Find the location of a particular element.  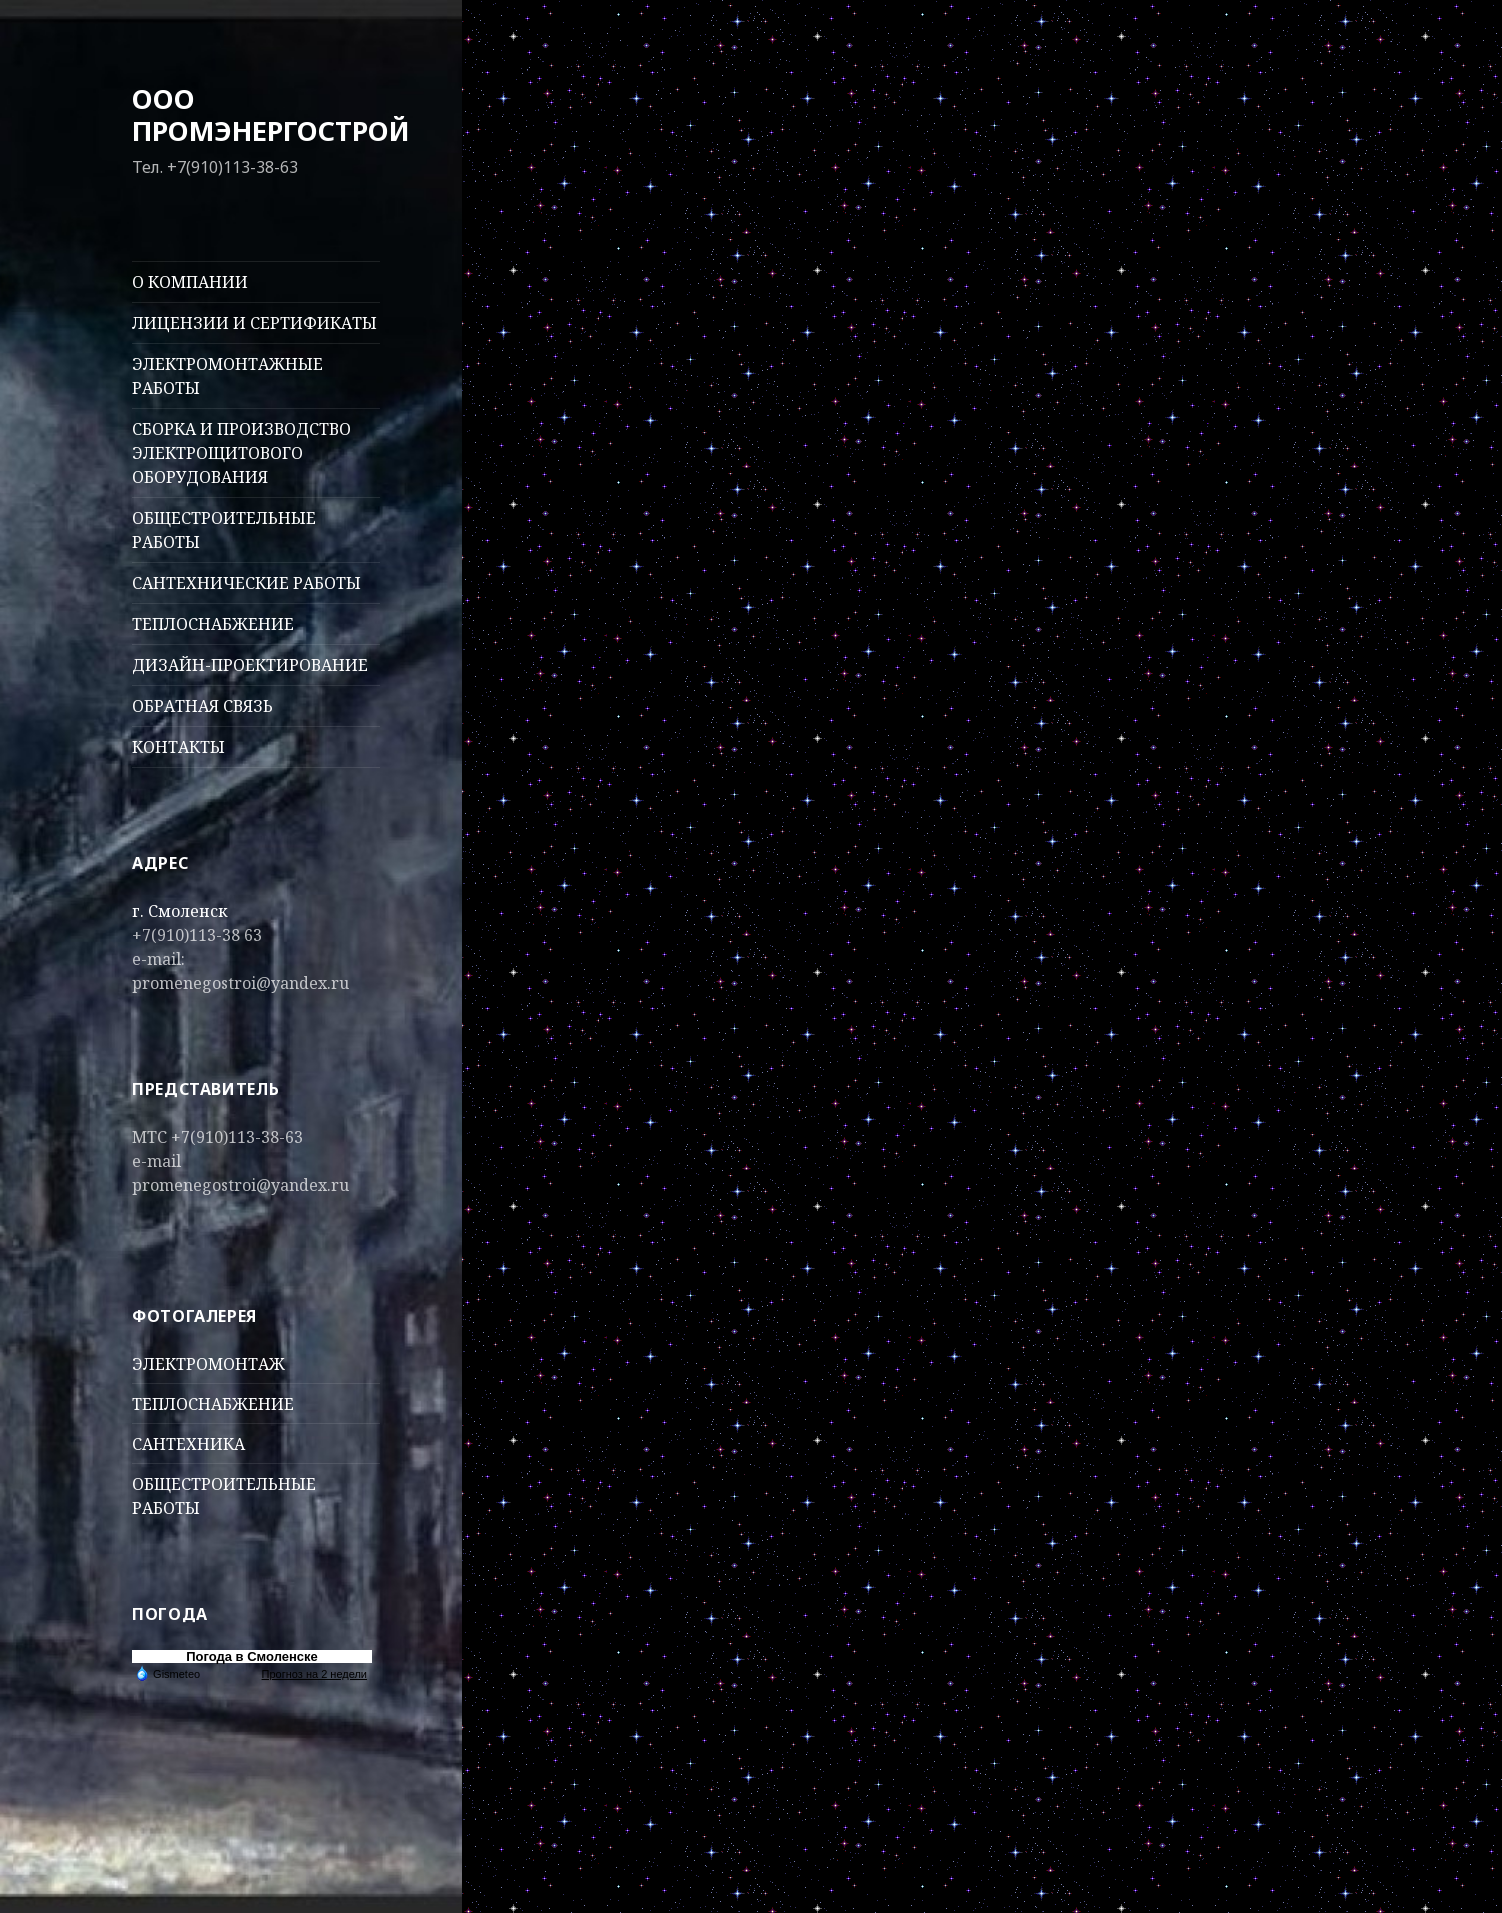

ДИЗАЙН-ПРОЕКТИРОВАНИЕ is located at coordinates (250, 665).